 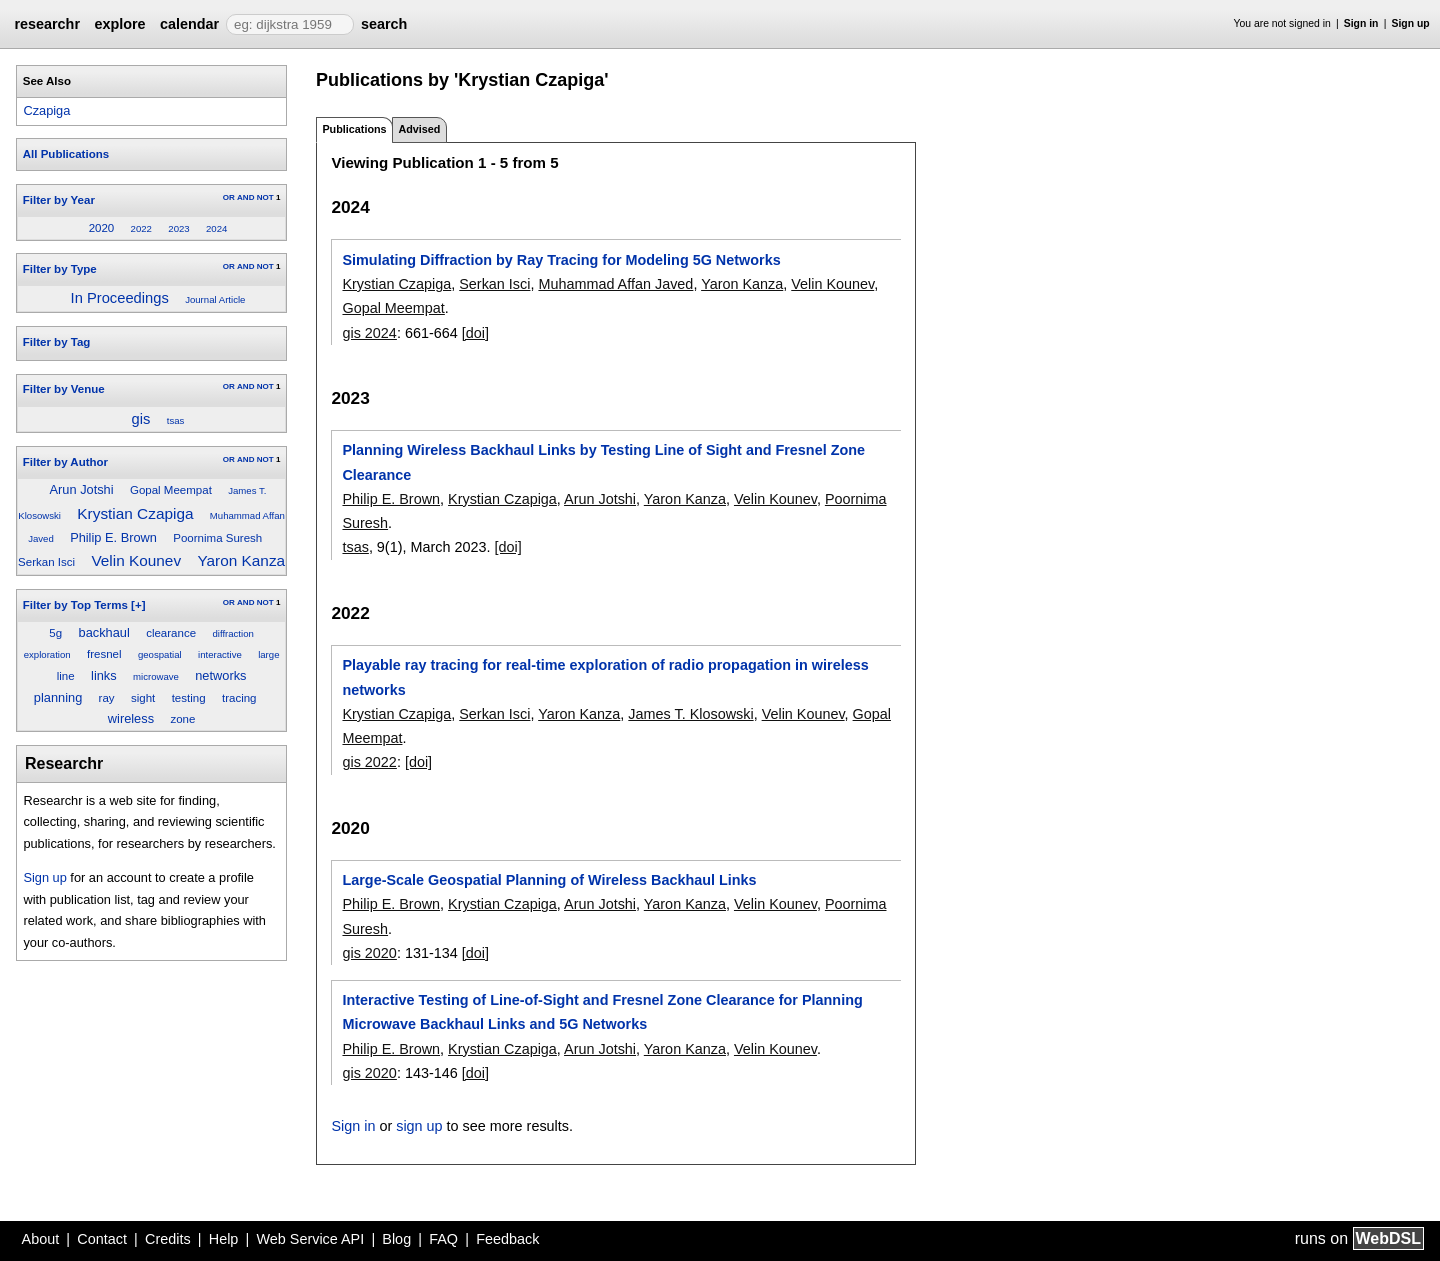 I want to click on Credits, so click(x=168, y=1239).